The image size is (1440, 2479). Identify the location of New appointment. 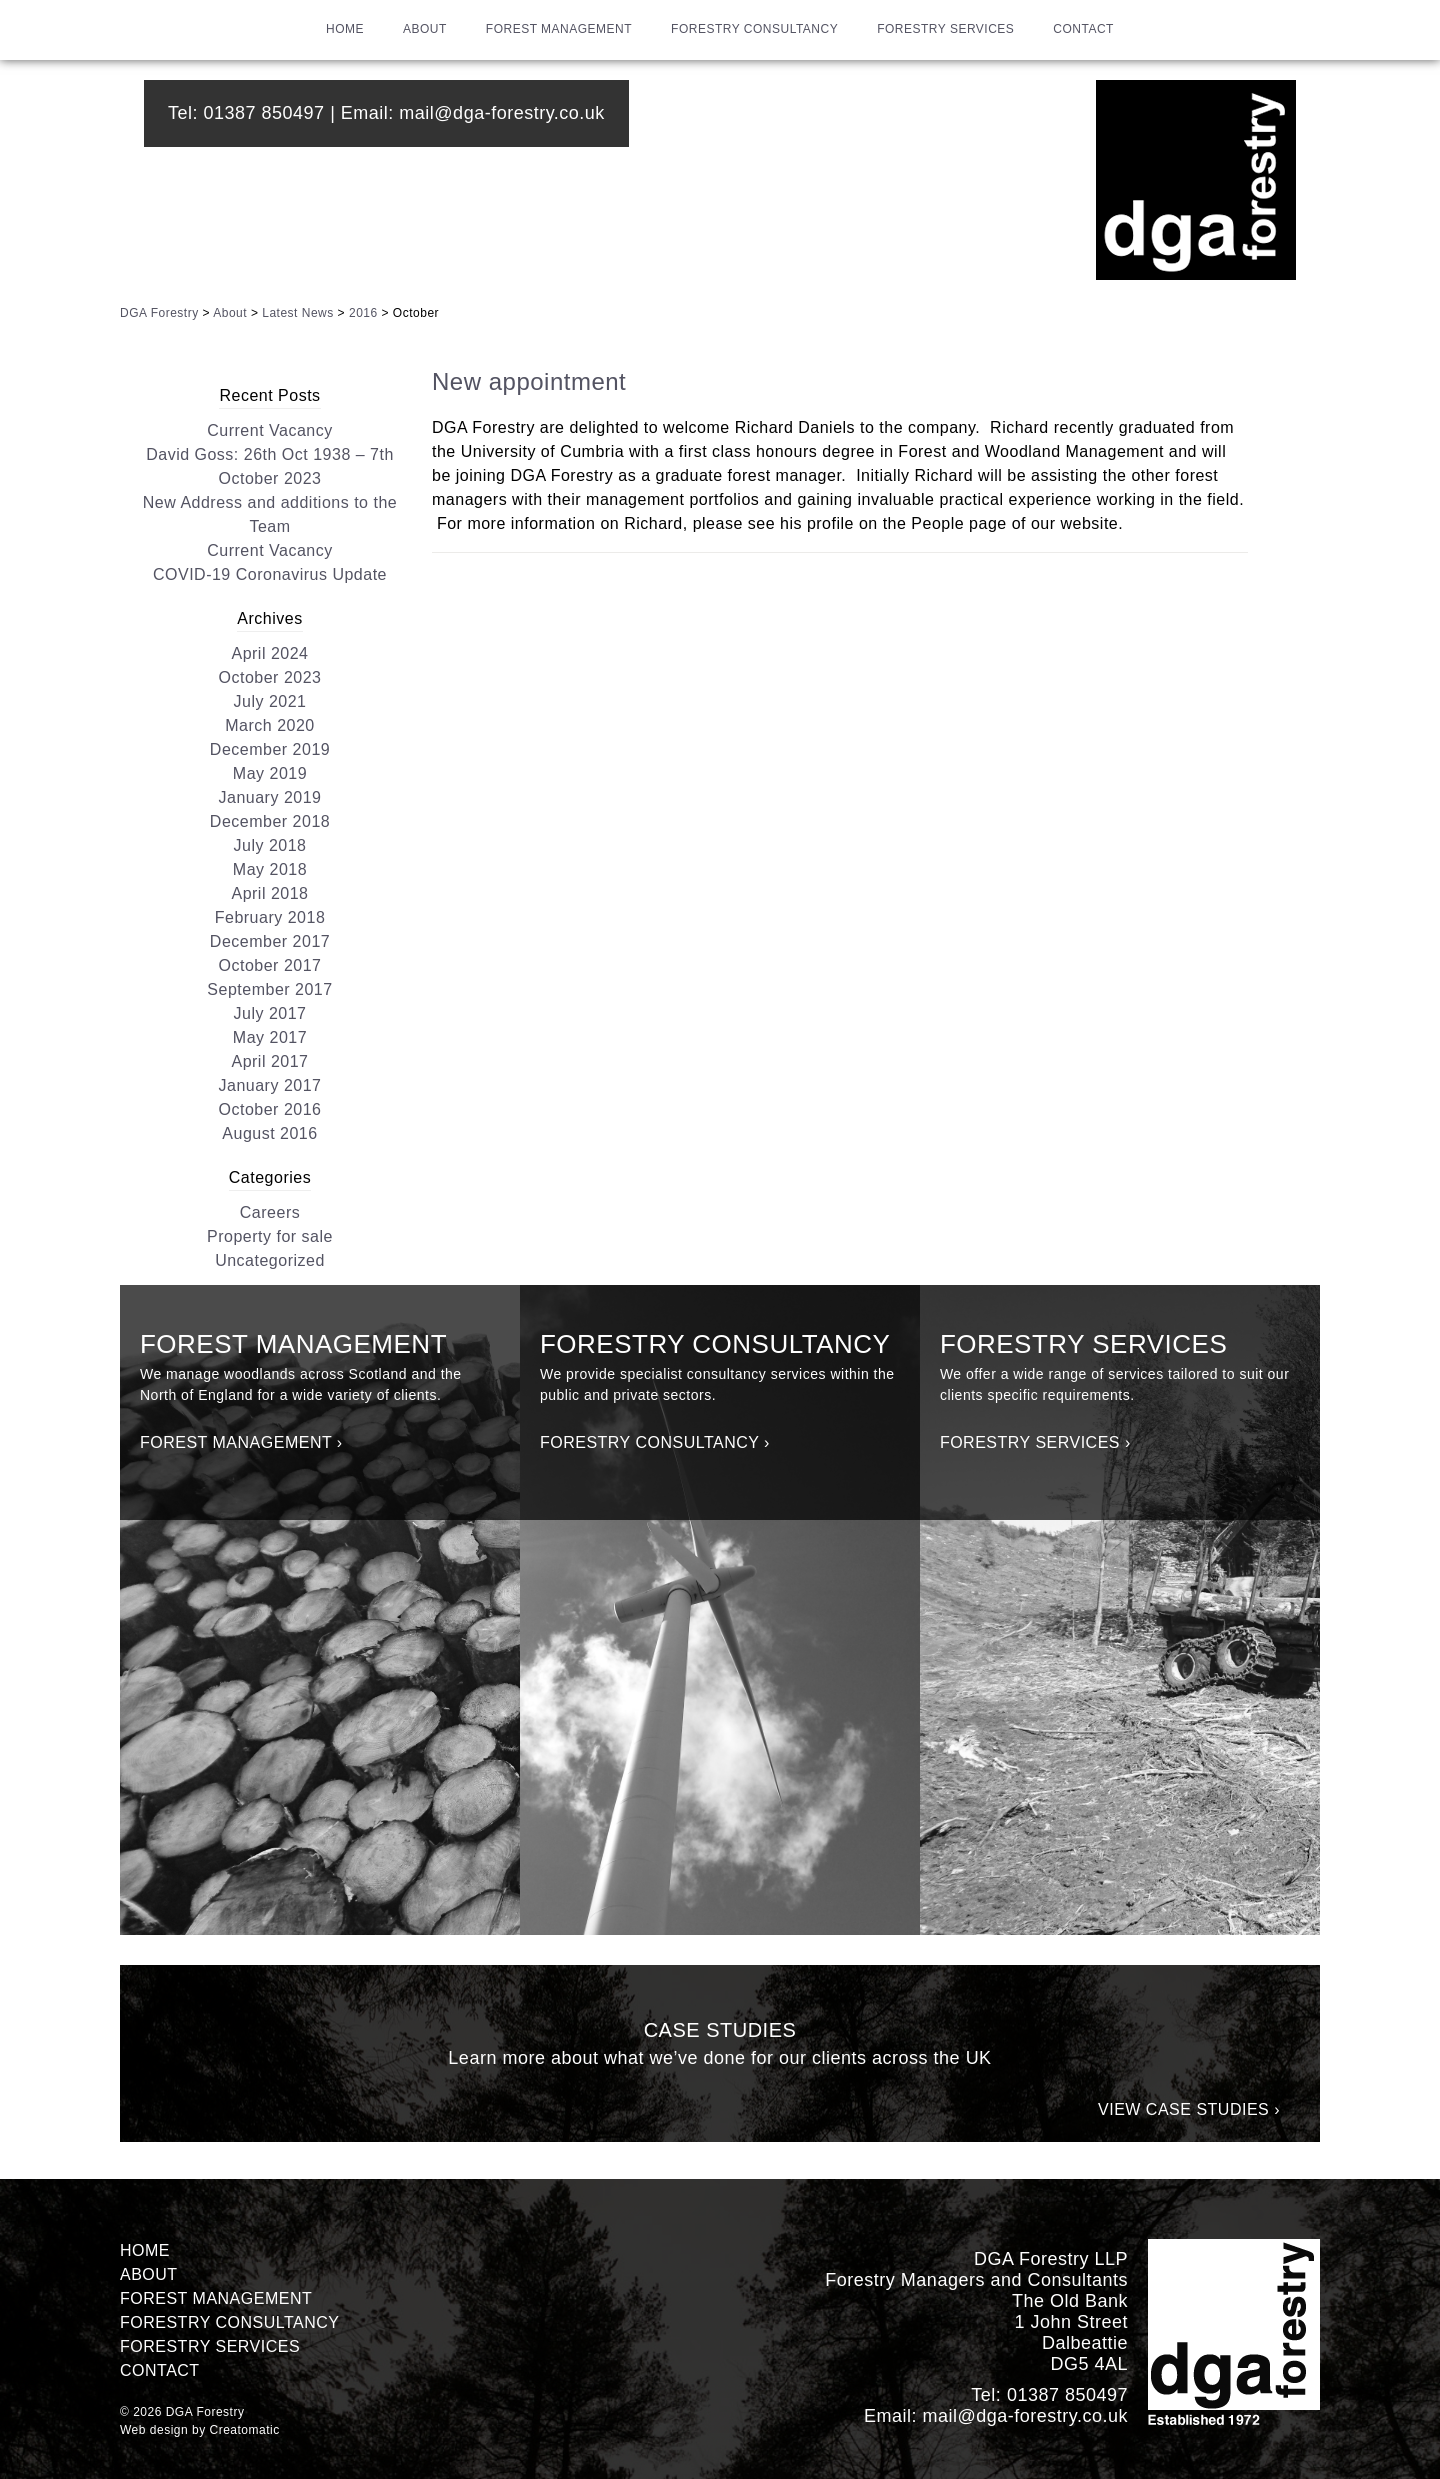
(529, 381).